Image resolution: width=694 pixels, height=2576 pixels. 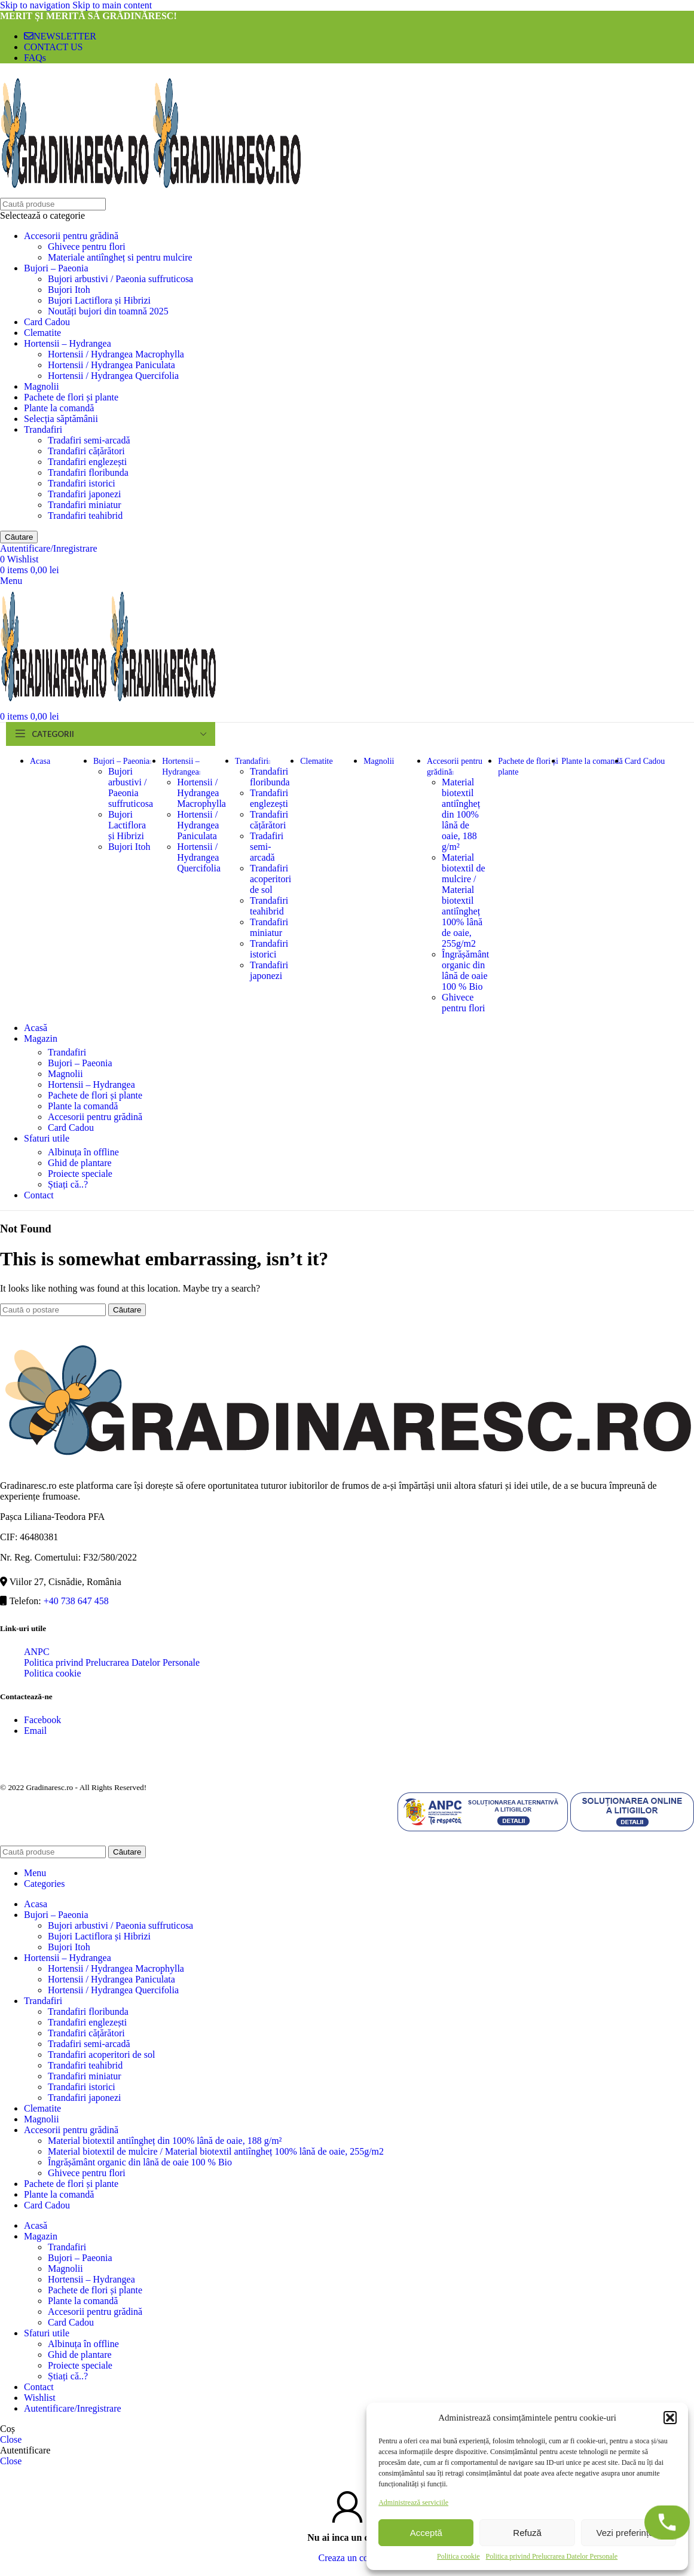 What do you see at coordinates (426, 2533) in the screenshot?
I see `Acceptă` at bounding box center [426, 2533].